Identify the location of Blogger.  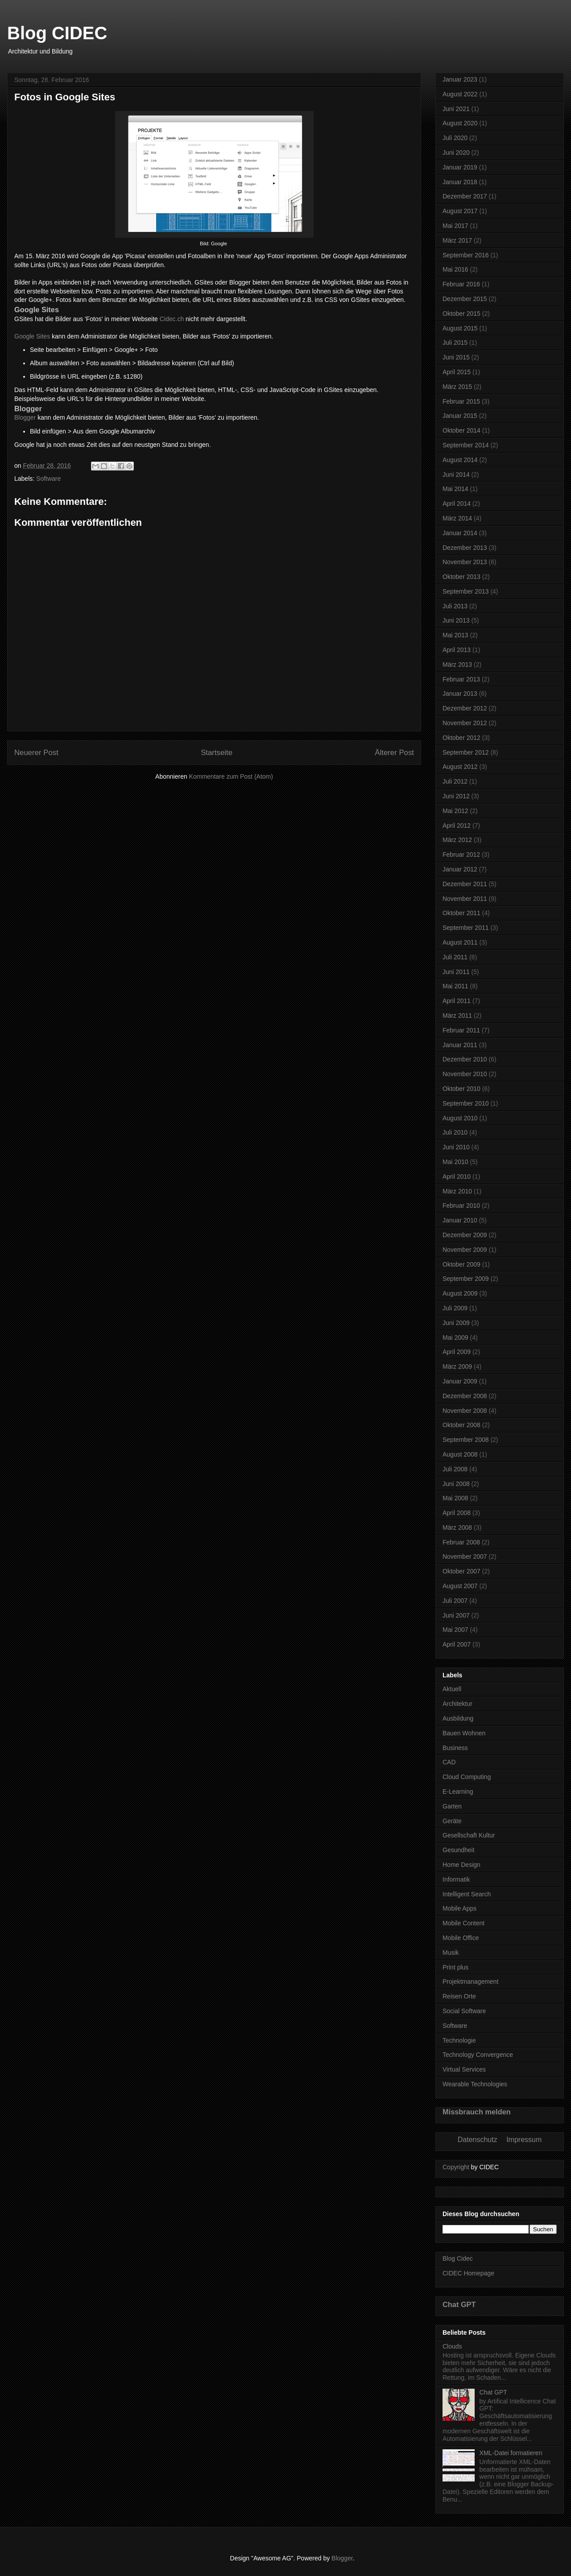
(25, 417).